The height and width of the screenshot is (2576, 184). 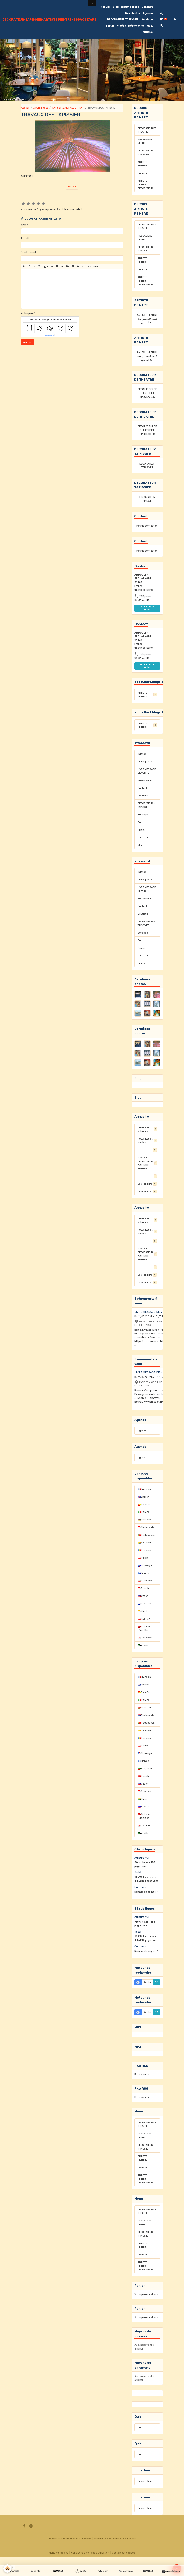 I want to click on Jeux vidéos, so click(x=147, y=1200).